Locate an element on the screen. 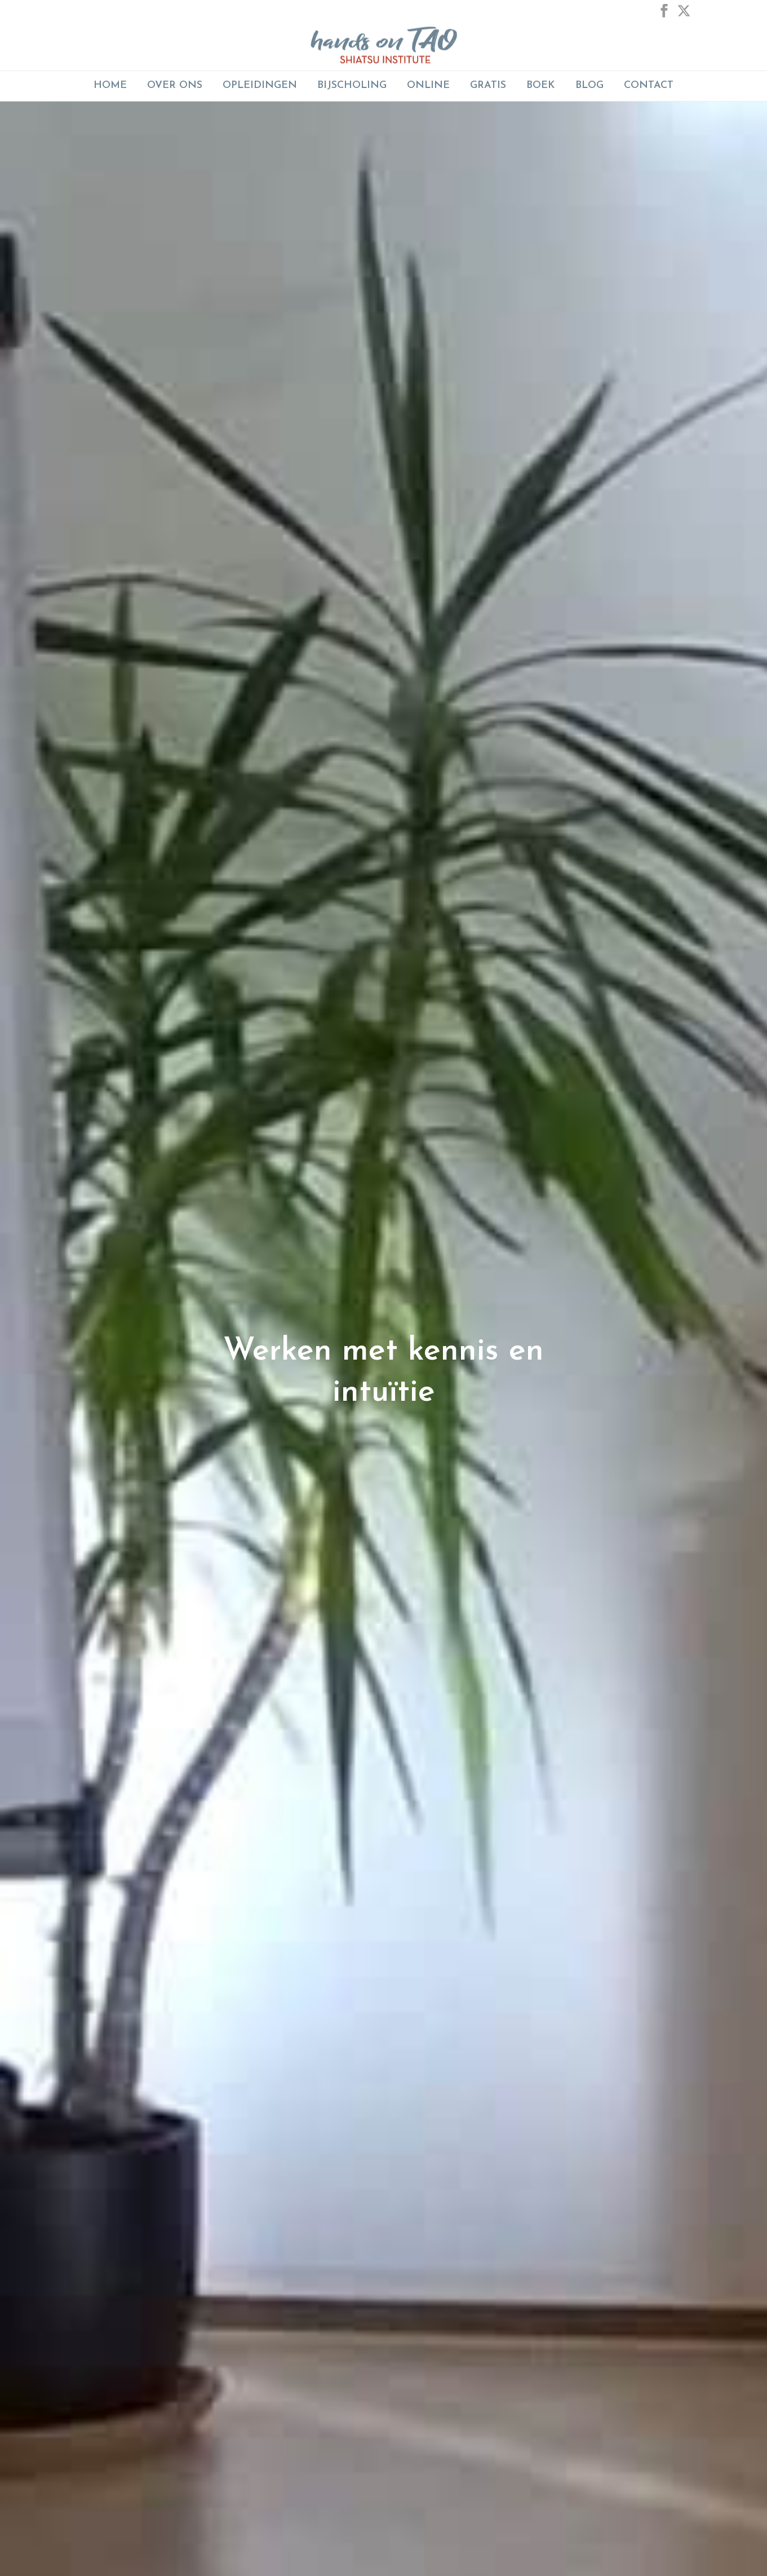  BIJSCHOLING is located at coordinates (352, 85).